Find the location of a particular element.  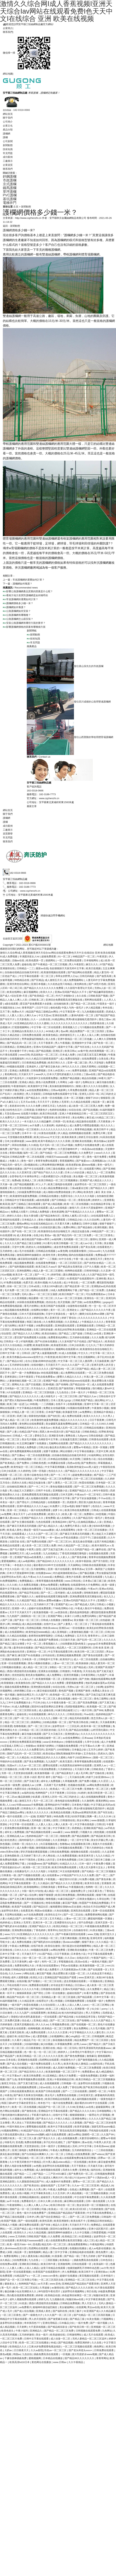

色婷婷成人 is located at coordinates (62, 1125).